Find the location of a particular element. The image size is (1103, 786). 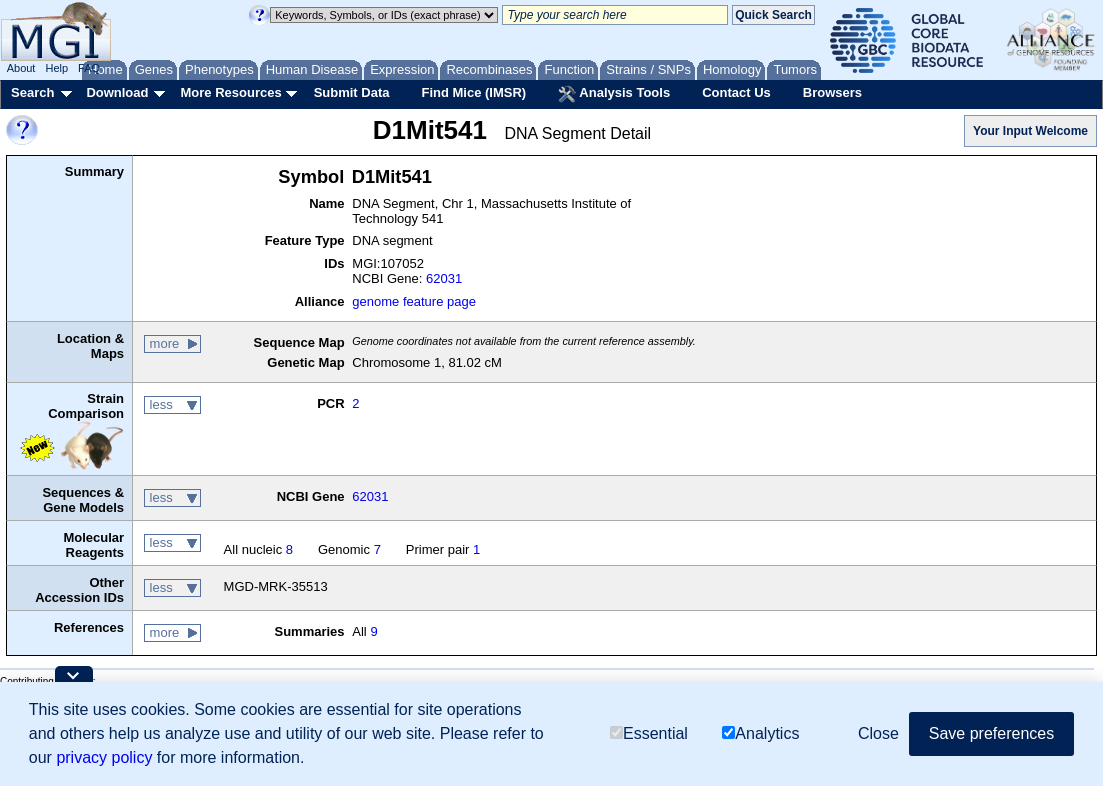

FAQ is located at coordinates (89, 68).